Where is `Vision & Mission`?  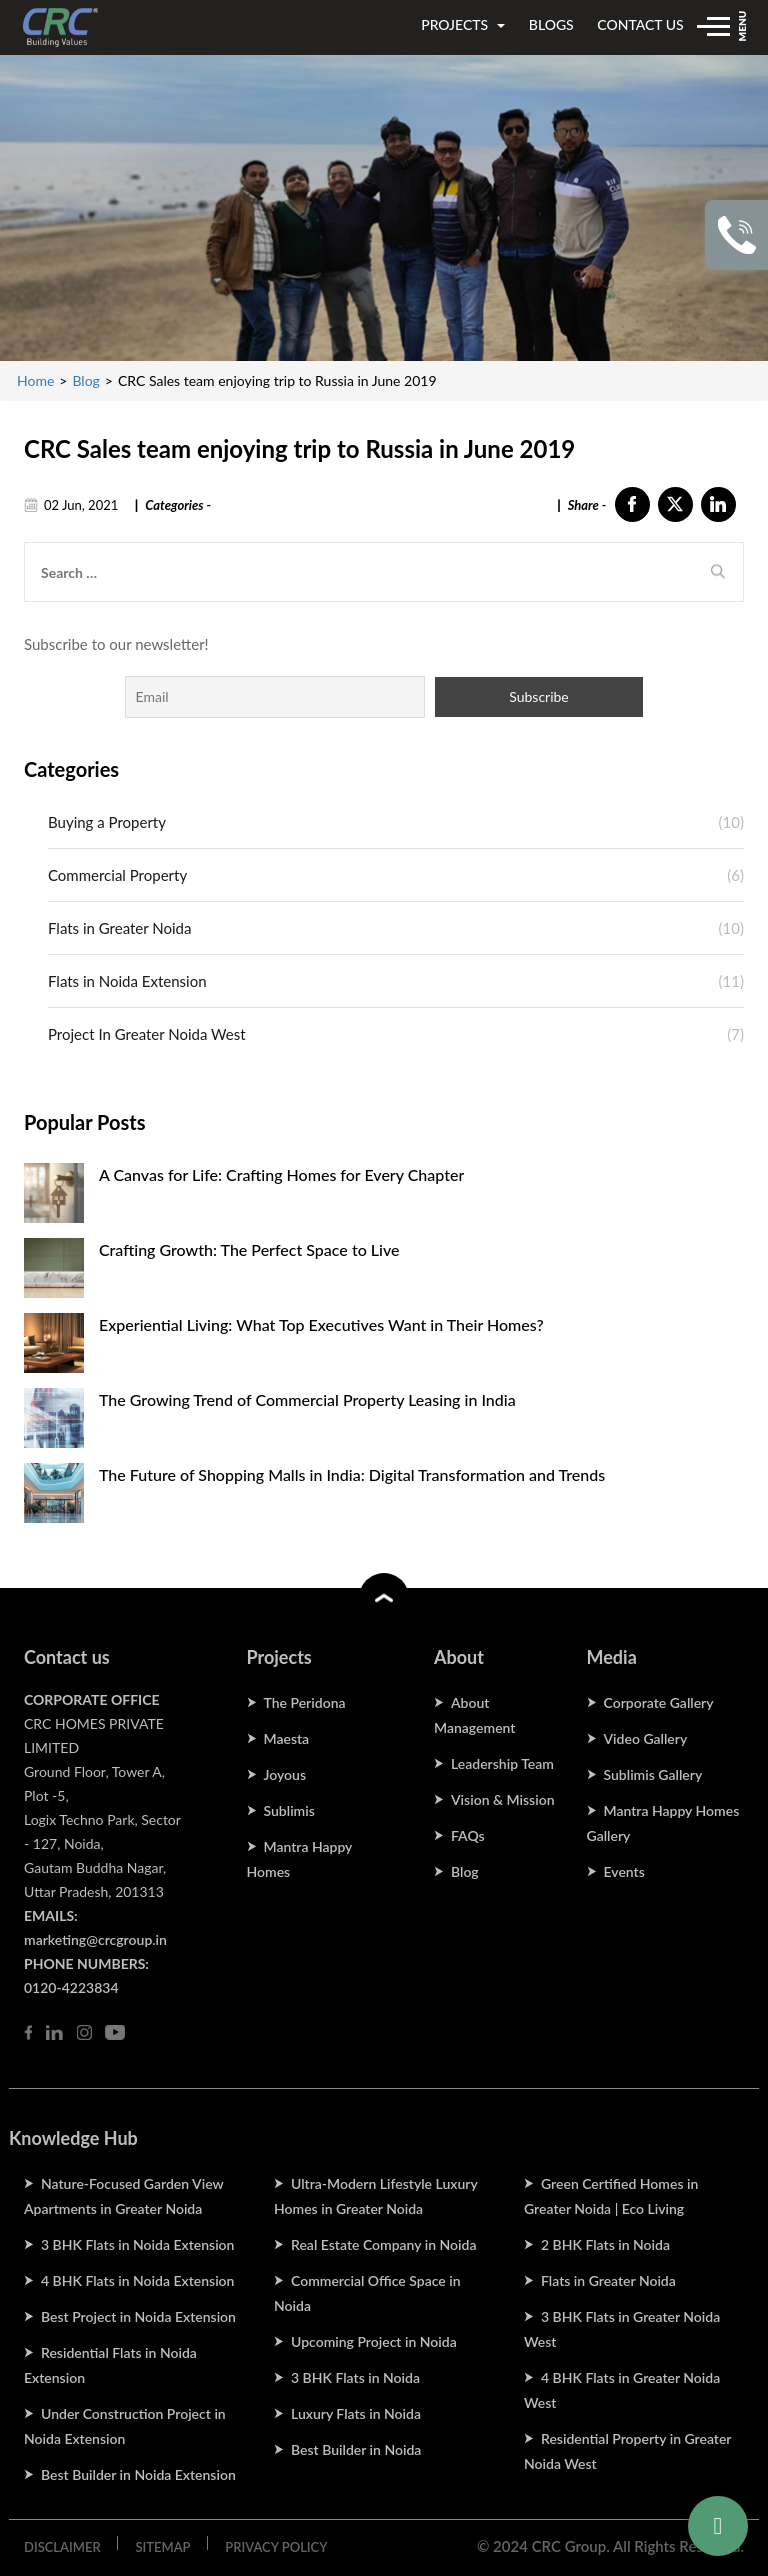 Vision & Mission is located at coordinates (503, 1799).